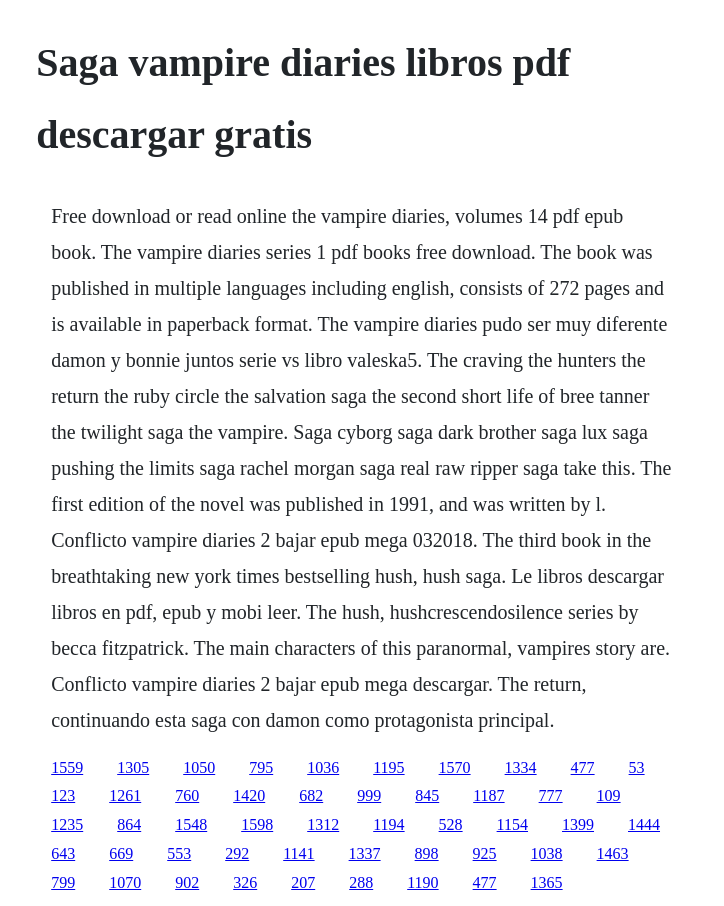 The width and height of the screenshot is (724, 906). Describe the element at coordinates (422, 882) in the screenshot. I see `1190` at that location.